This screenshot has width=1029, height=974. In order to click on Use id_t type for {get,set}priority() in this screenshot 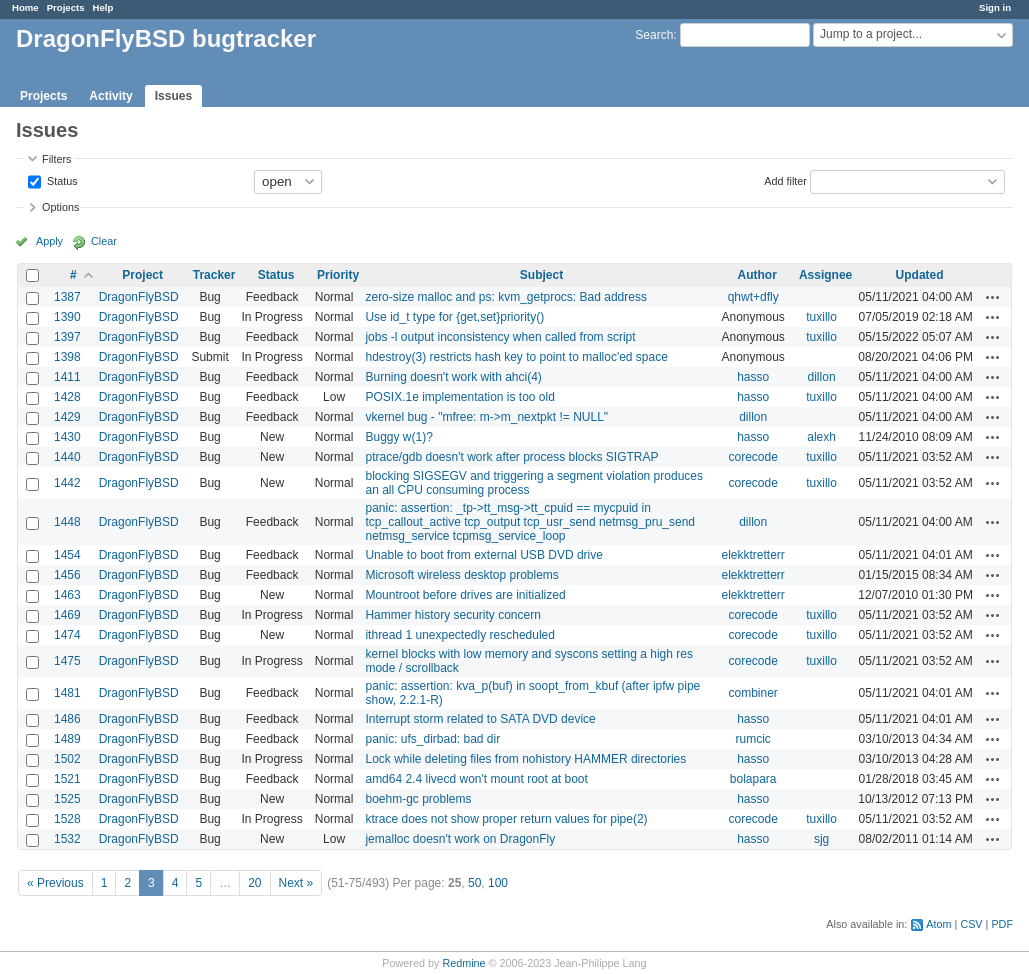, I will do `click(454, 317)`.